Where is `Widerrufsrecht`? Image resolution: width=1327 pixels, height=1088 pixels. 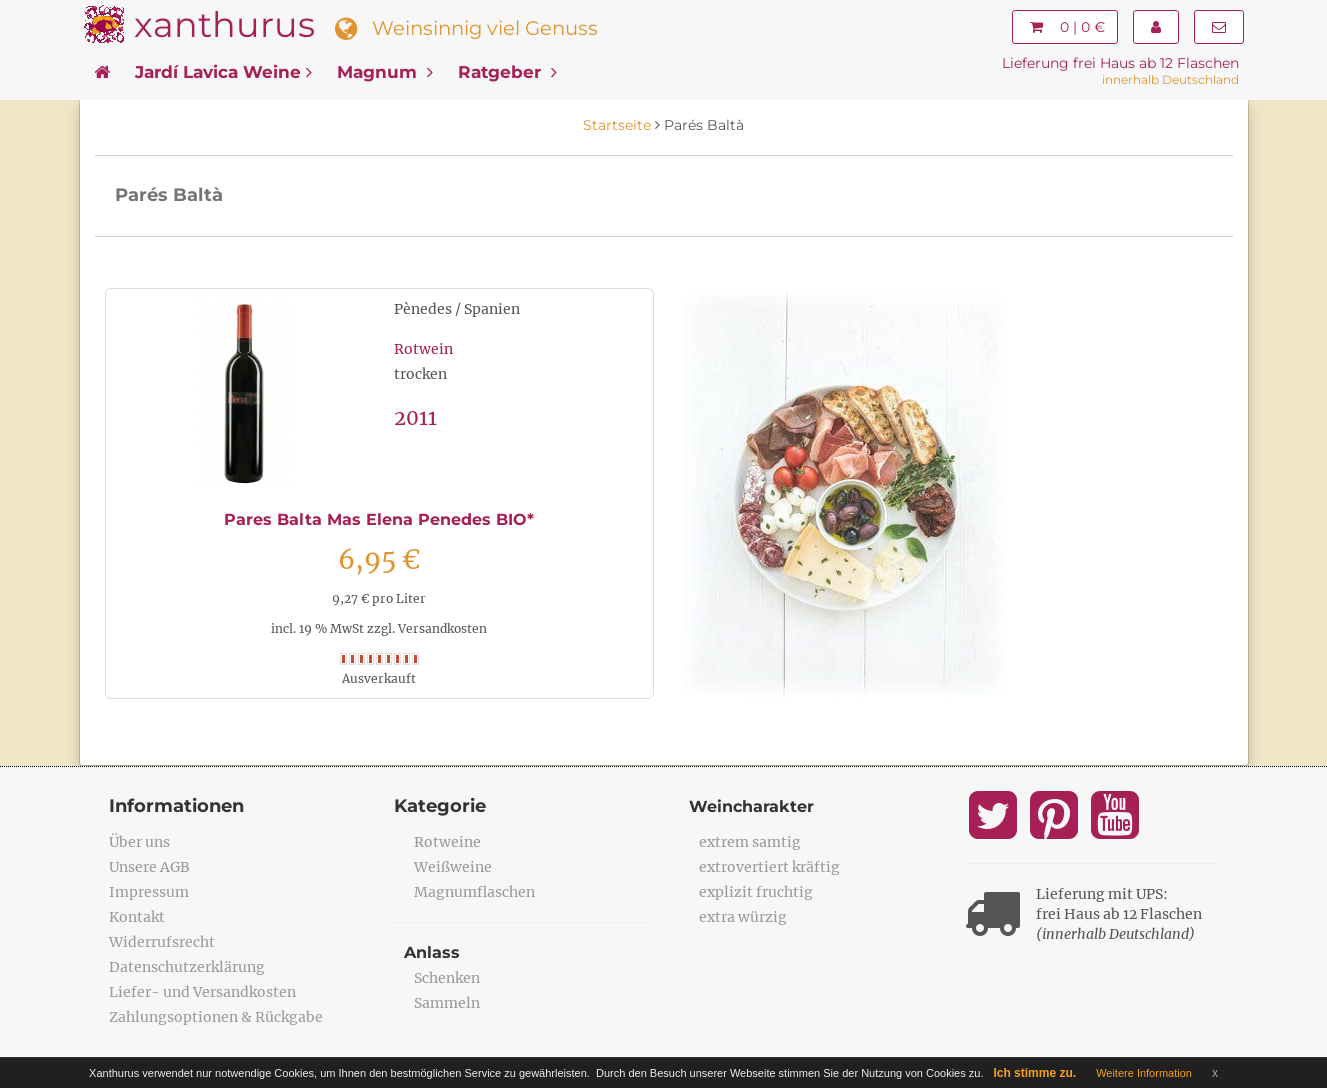
Widerrufsrecht is located at coordinates (162, 942).